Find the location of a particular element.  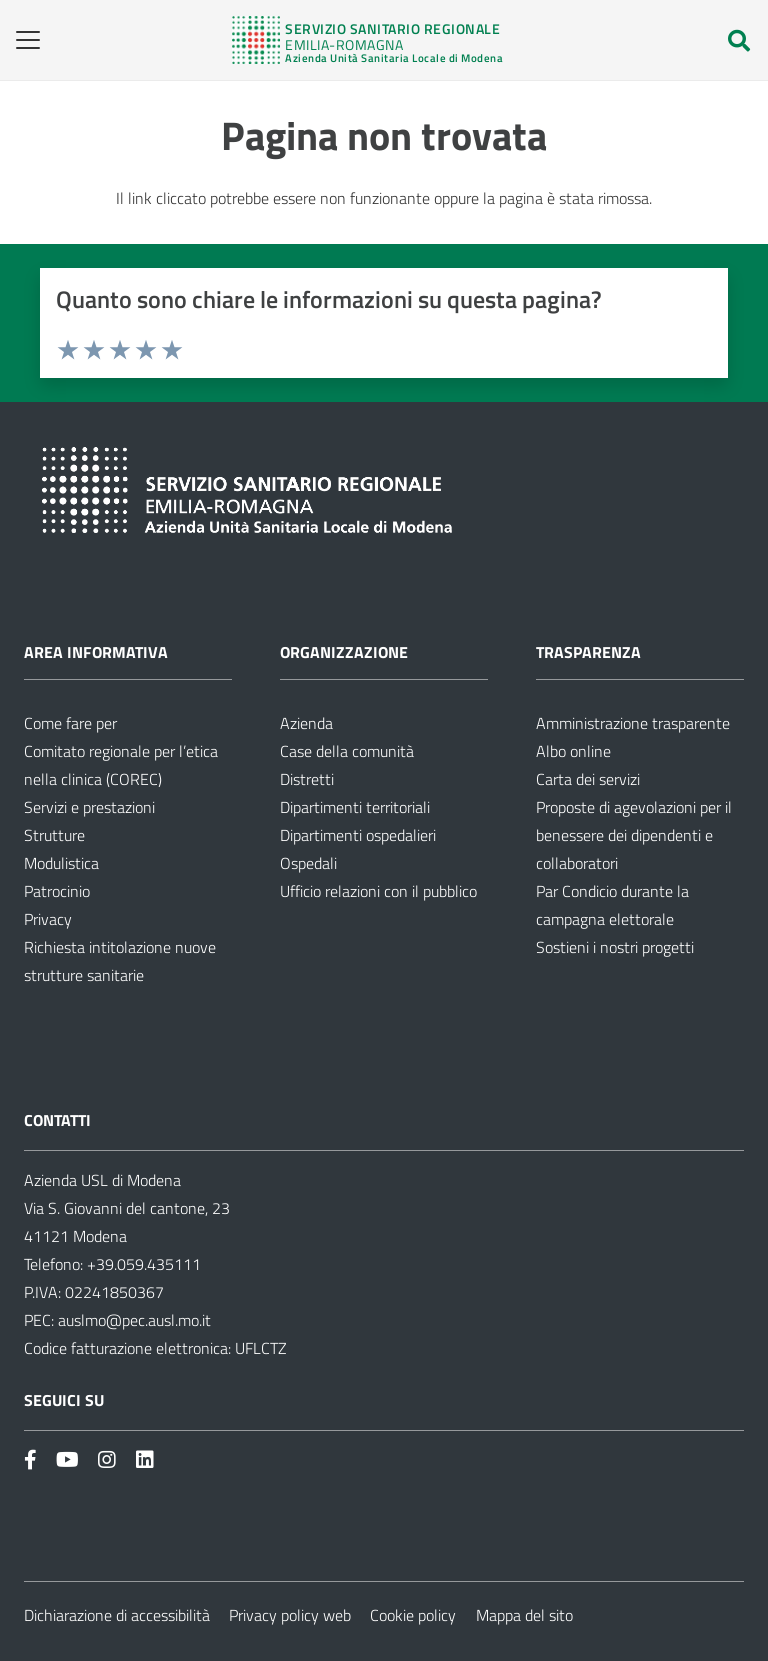

Azienda is located at coordinates (306, 723).